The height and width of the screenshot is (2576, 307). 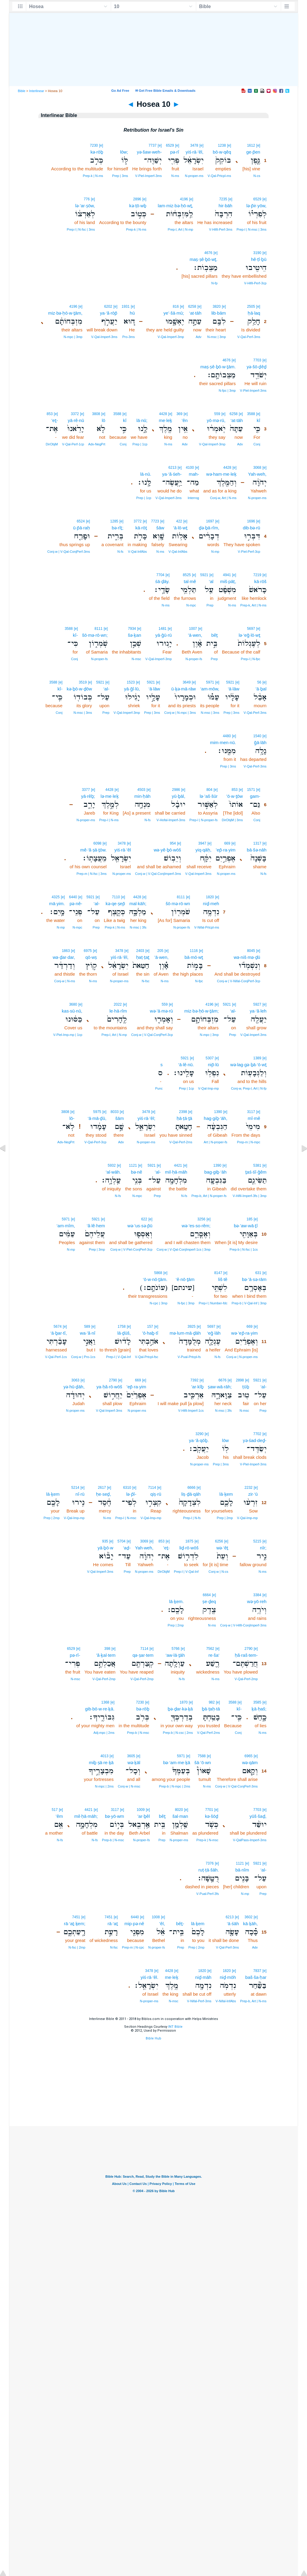 What do you see at coordinates (213, 1303) in the screenshot?
I see `Prep‑l | Number‑fdc` at bounding box center [213, 1303].